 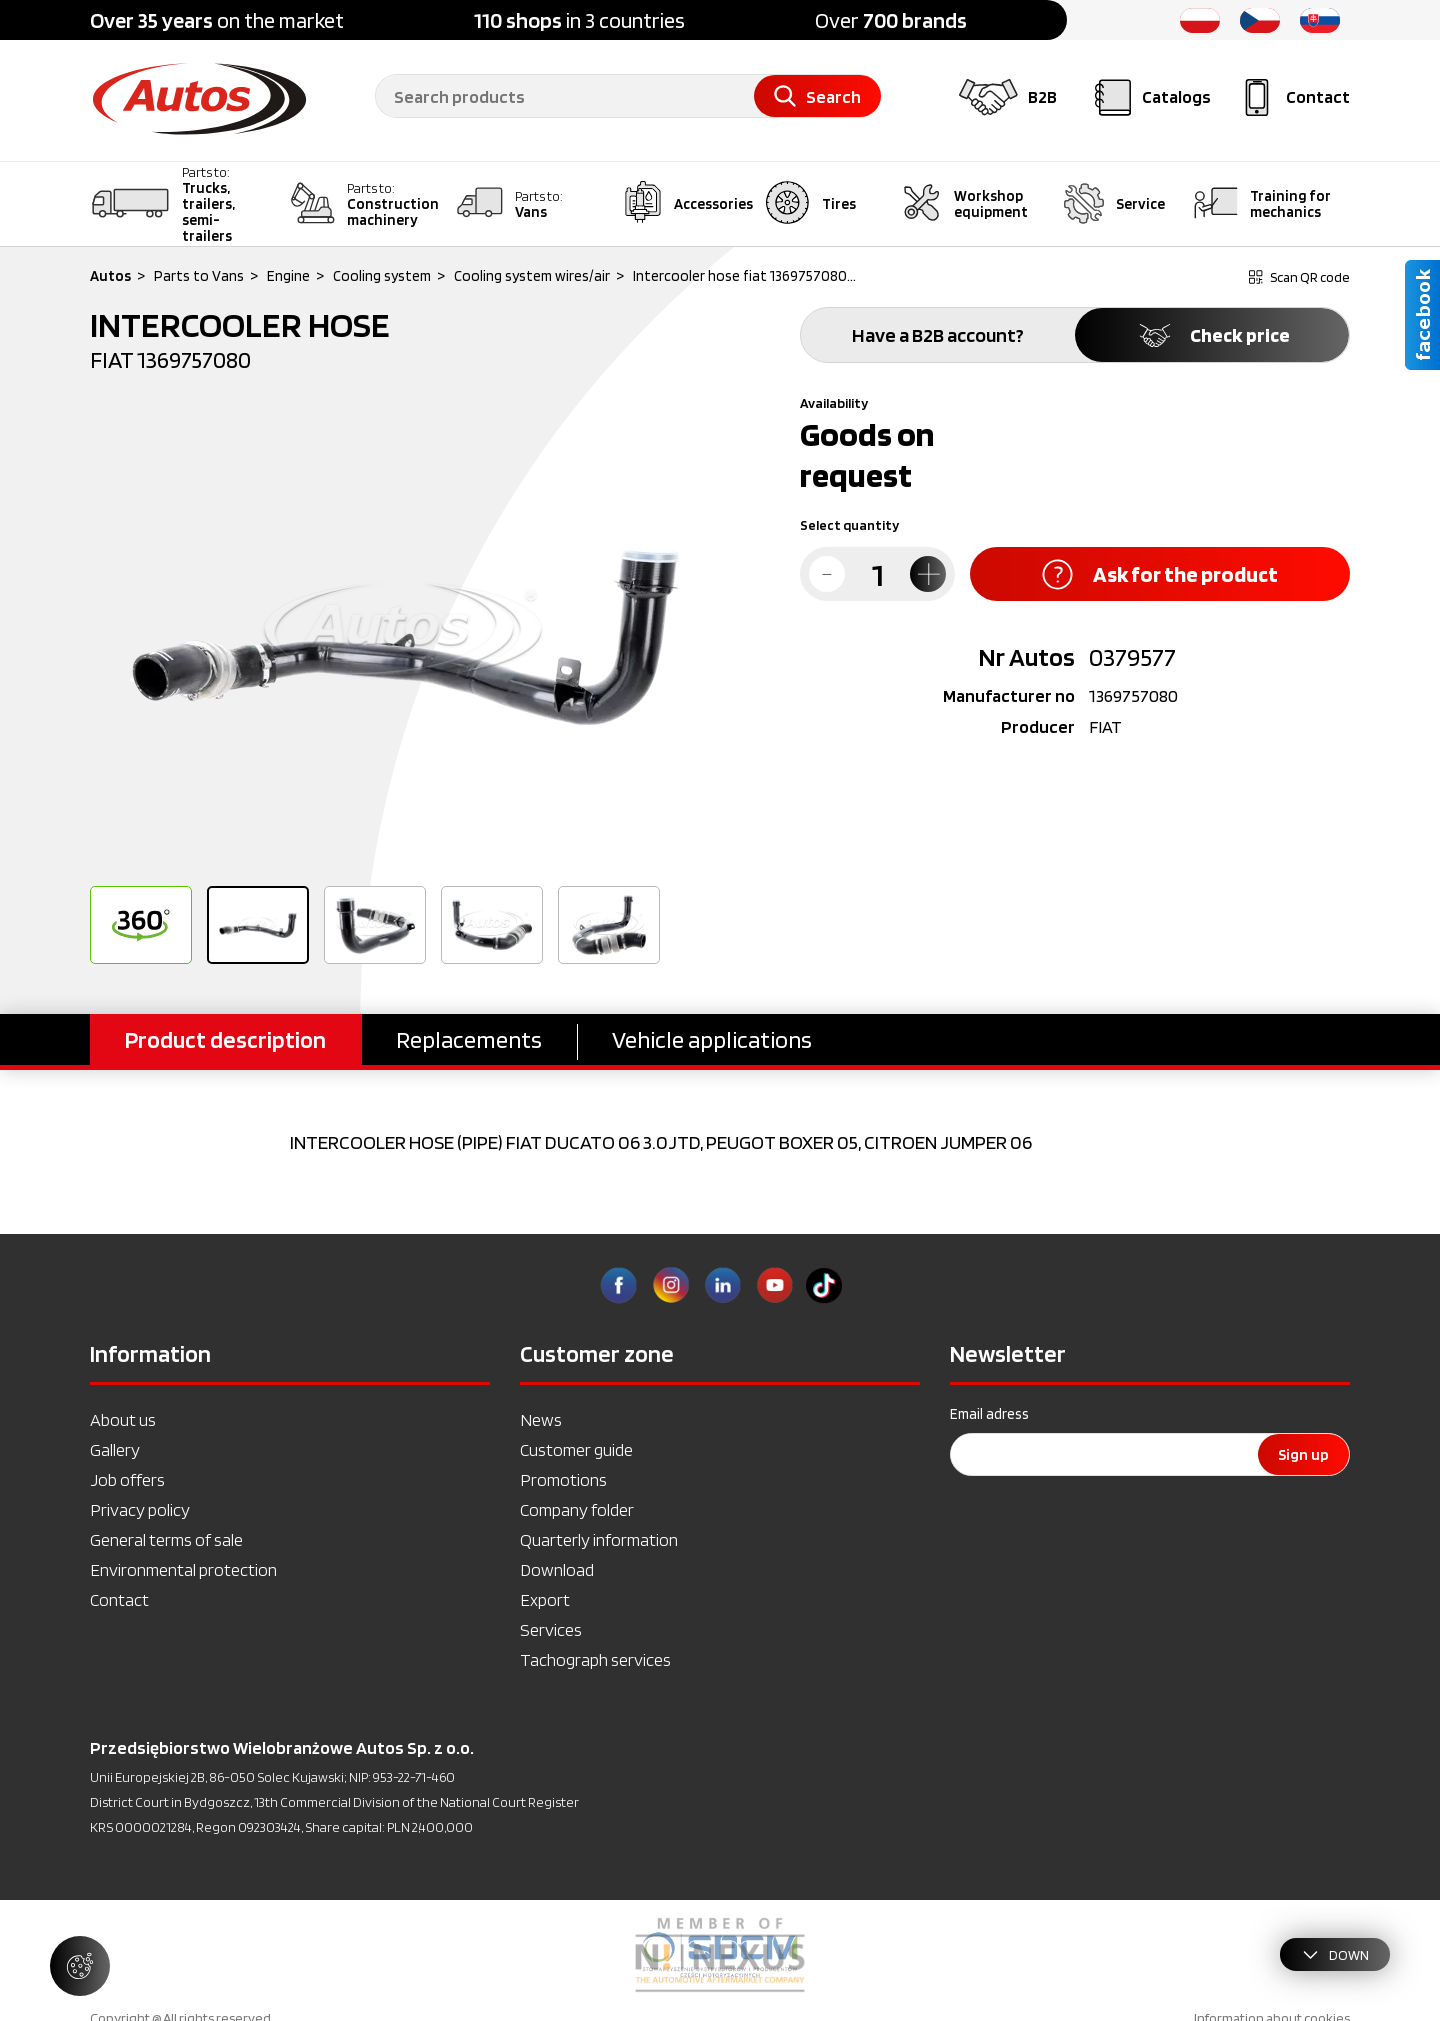 What do you see at coordinates (849, 525) in the screenshot?
I see `Select quantity` at bounding box center [849, 525].